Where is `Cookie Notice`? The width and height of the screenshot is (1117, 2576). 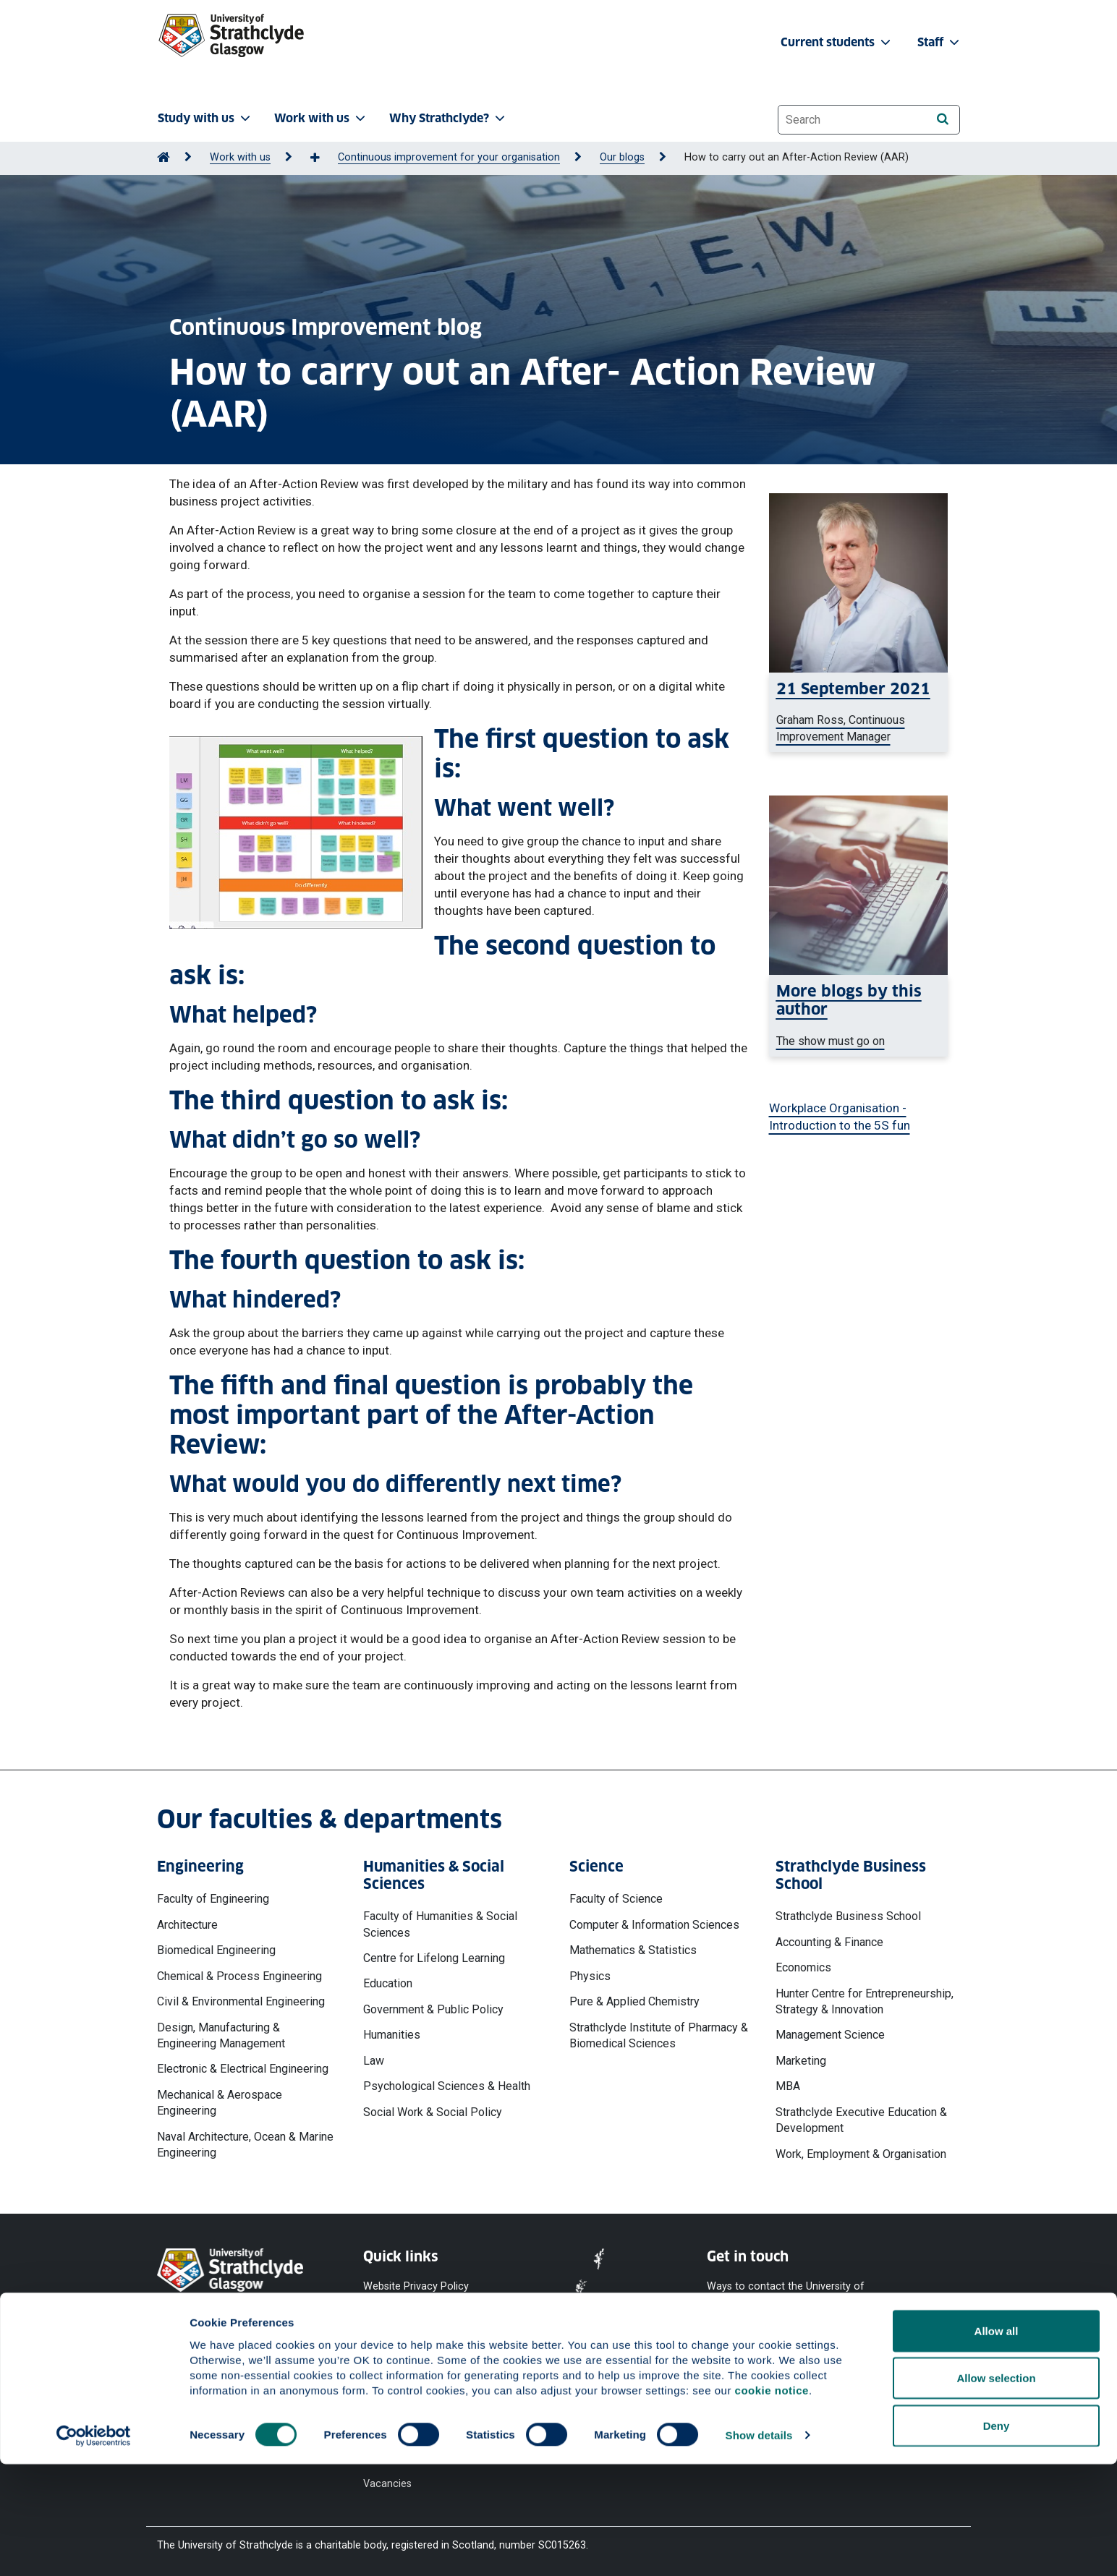 Cookie Notice is located at coordinates (396, 2312).